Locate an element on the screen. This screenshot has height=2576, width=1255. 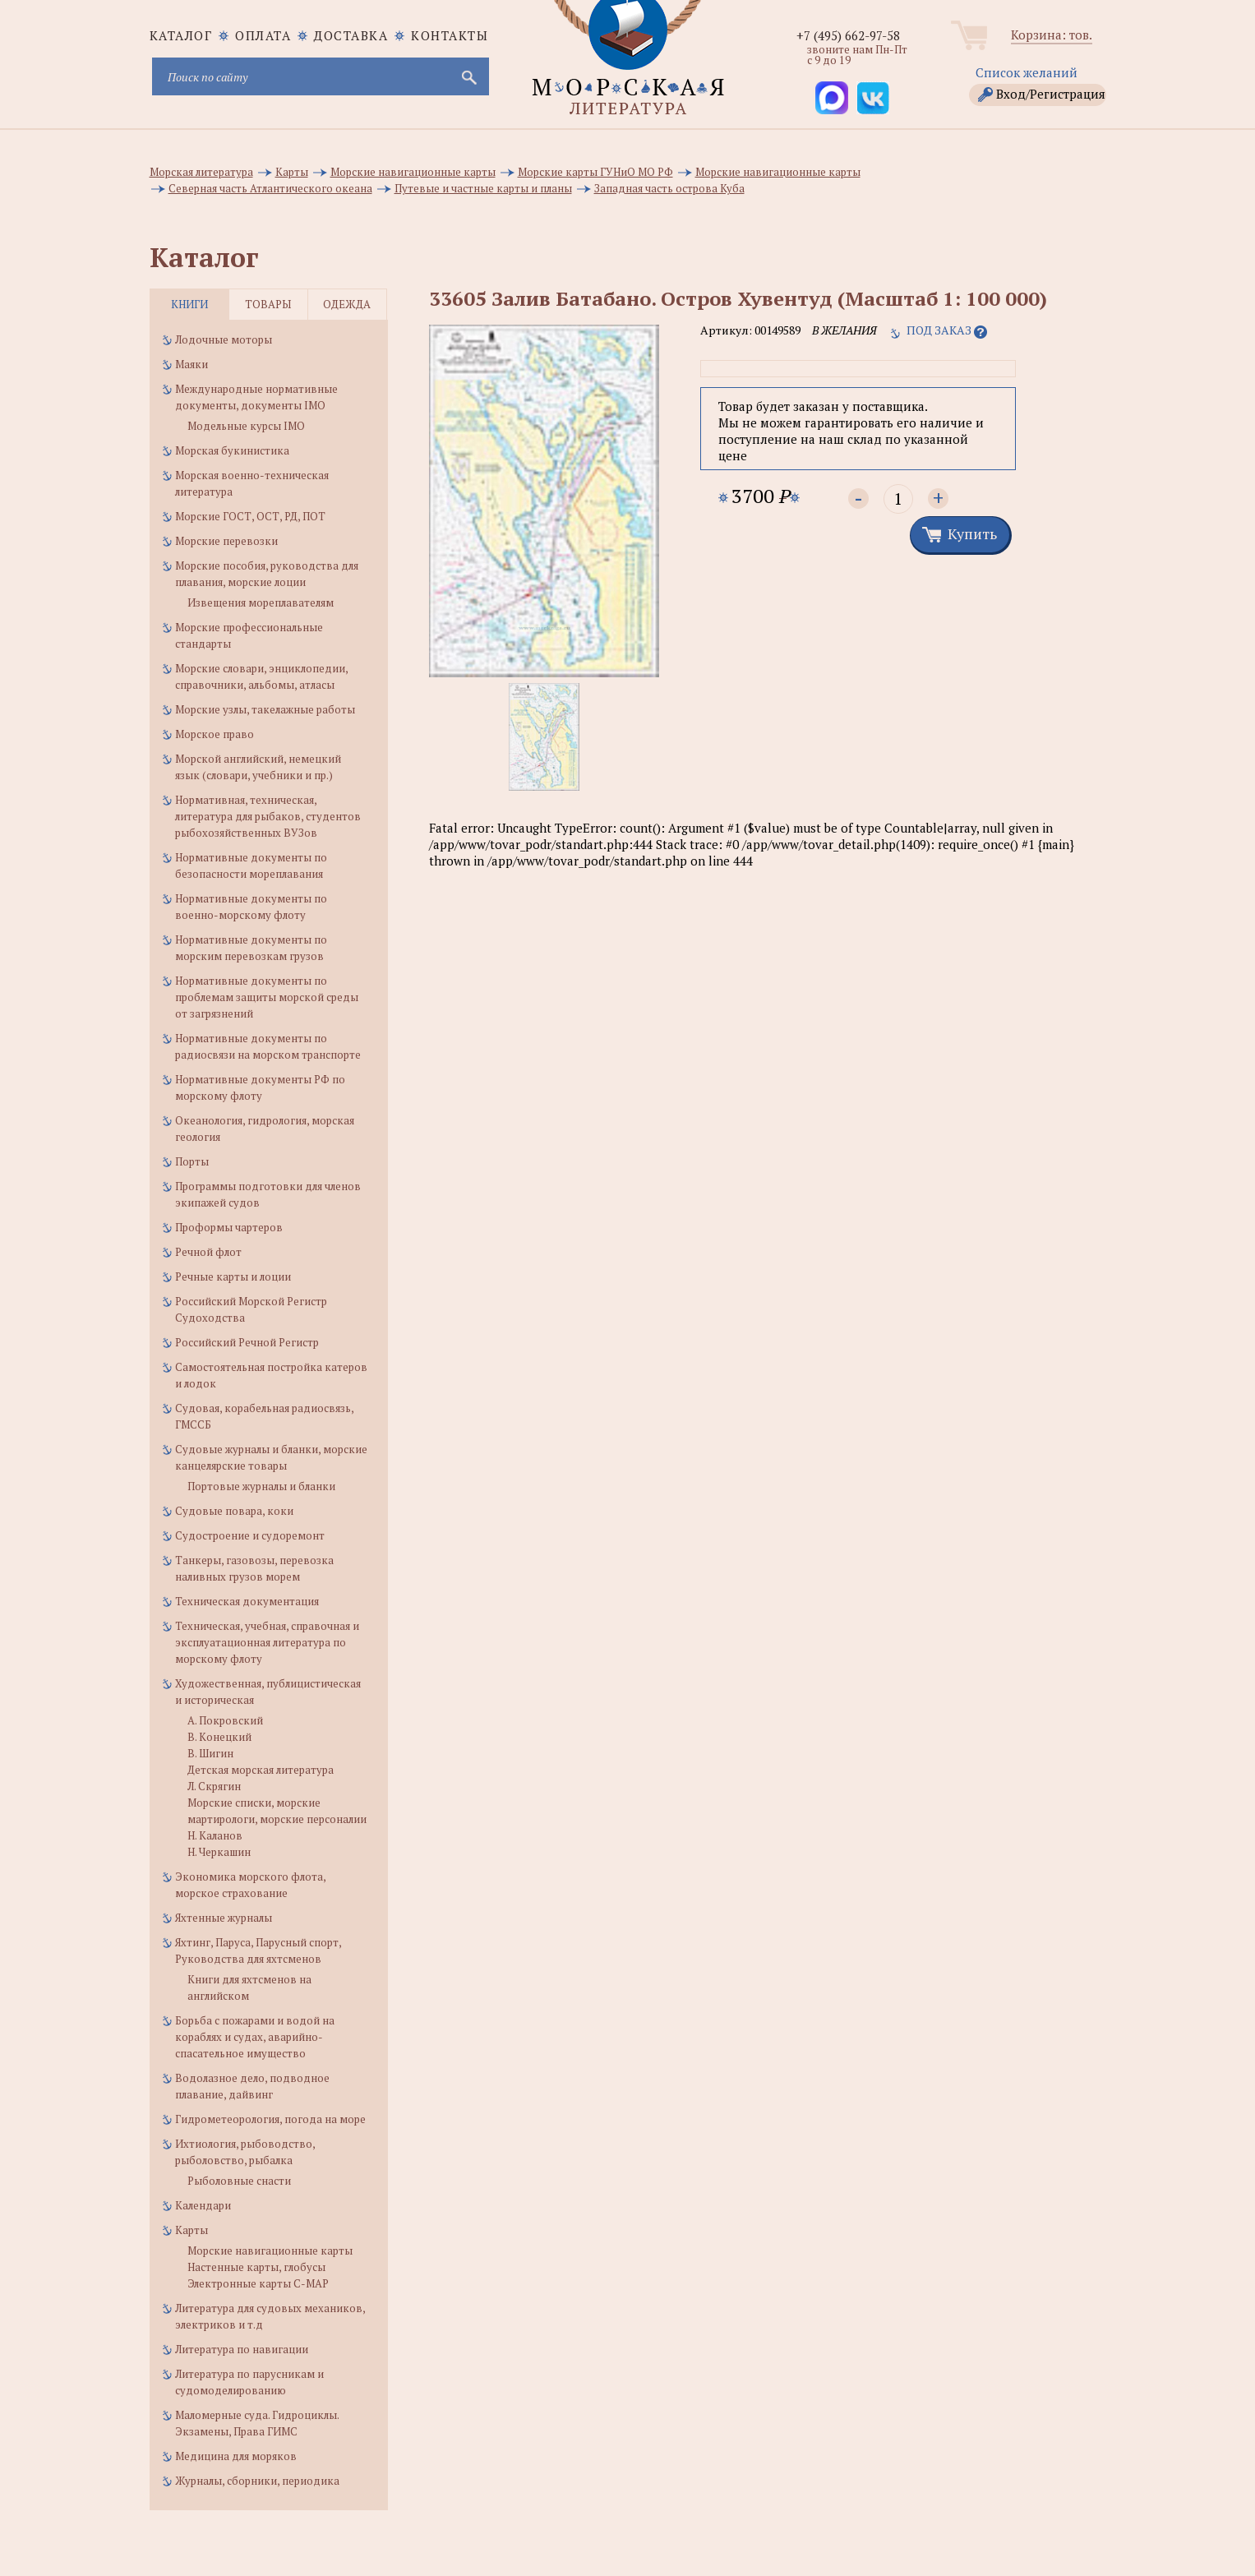
Судостроение и судоремонт is located at coordinates (250, 1535).